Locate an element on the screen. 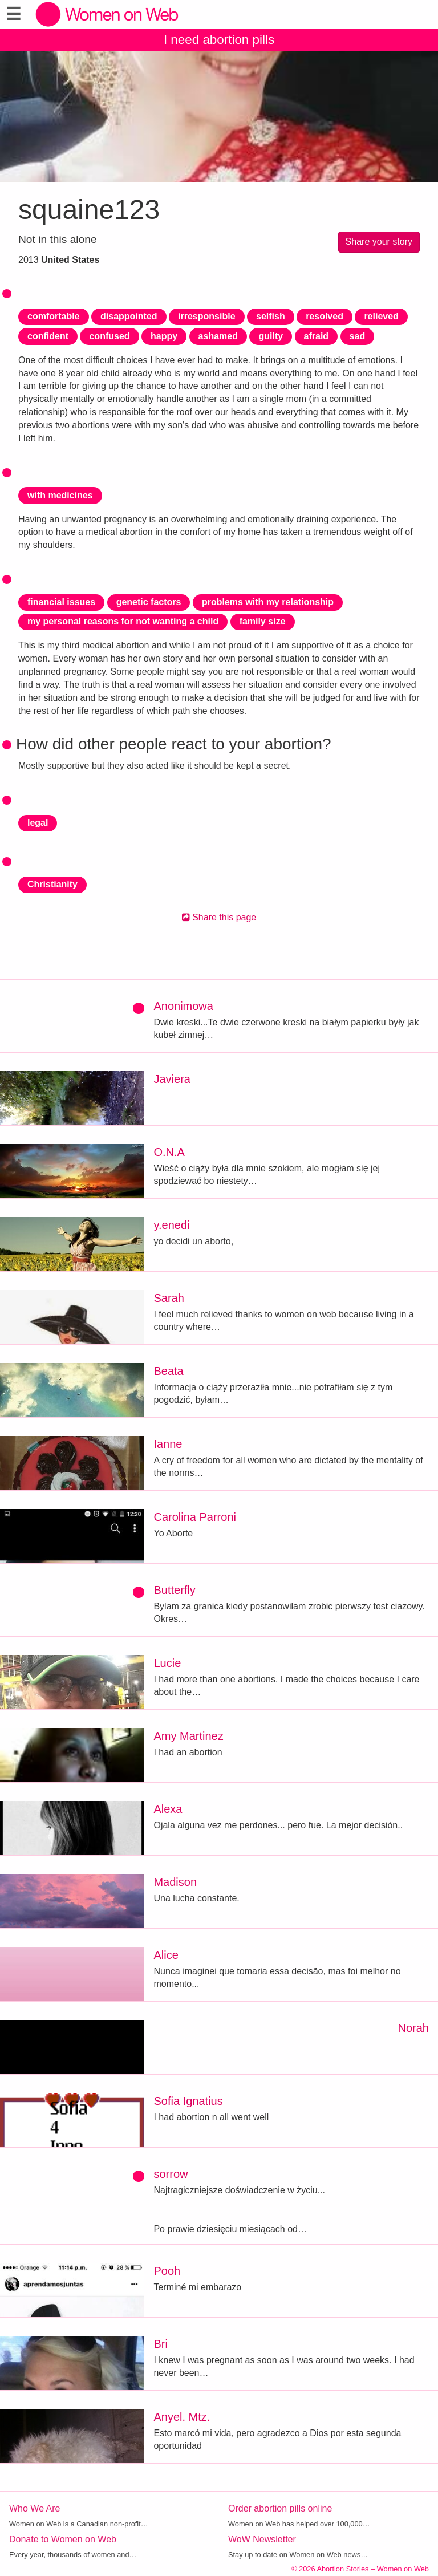 The height and width of the screenshot is (2576, 438). Share this page is located at coordinates (219, 917).